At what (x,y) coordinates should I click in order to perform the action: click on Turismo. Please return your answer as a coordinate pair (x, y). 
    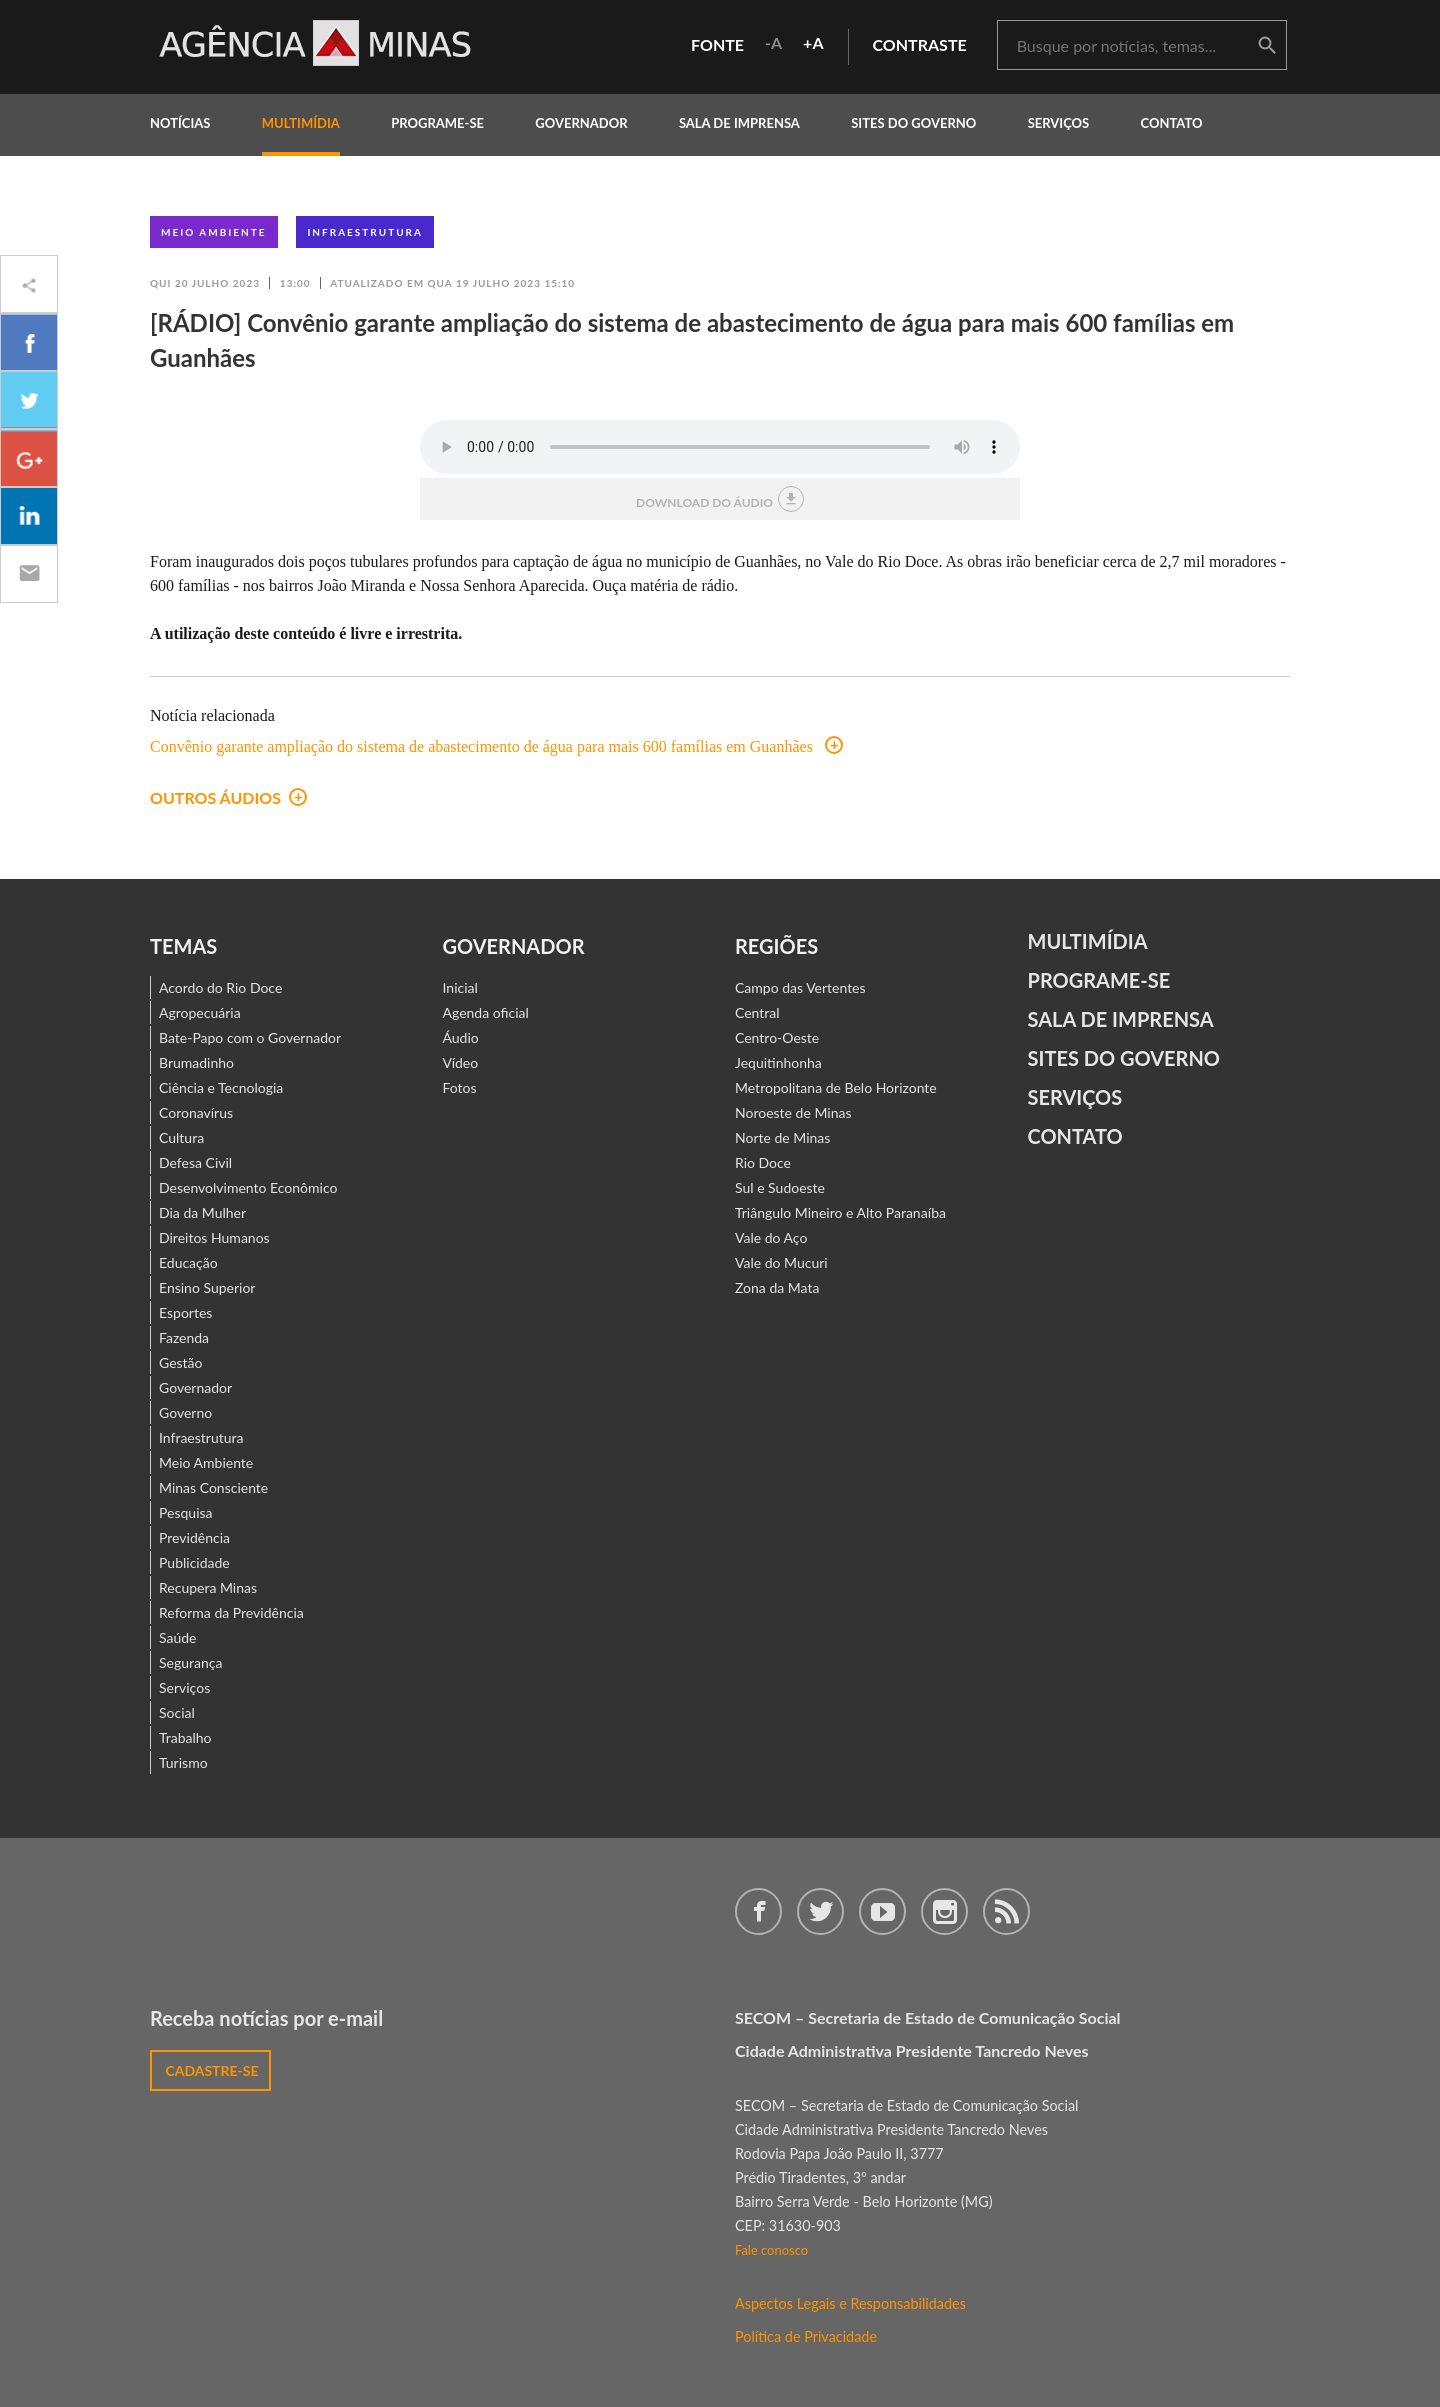
    Looking at the image, I should click on (183, 1762).